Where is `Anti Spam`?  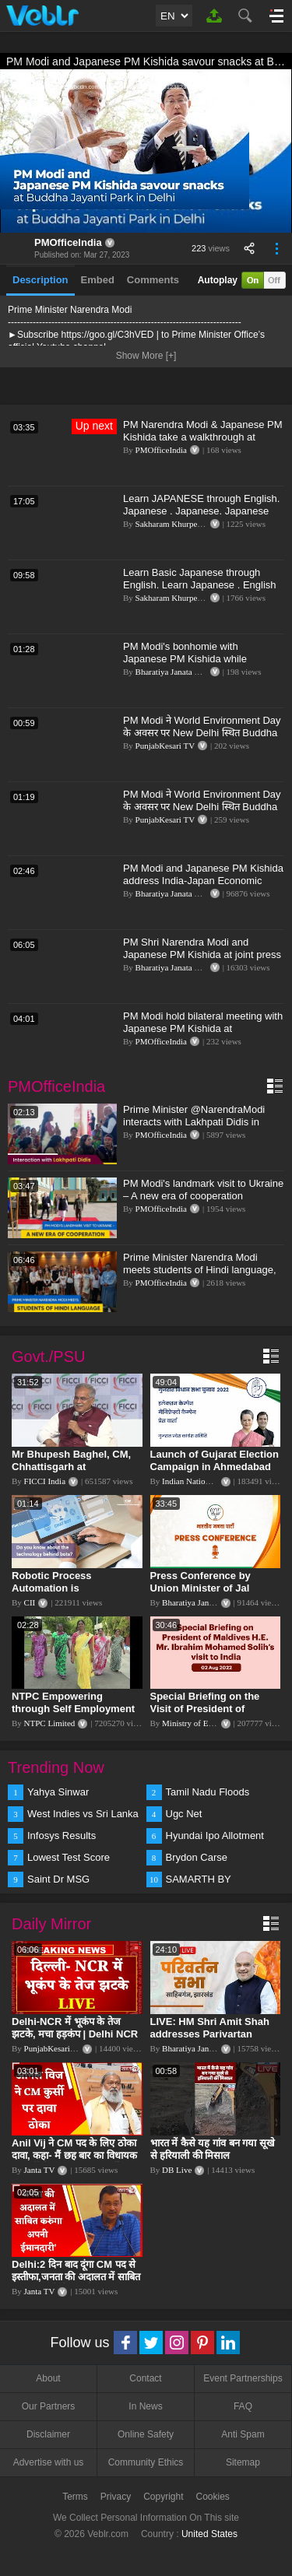
Anti Spam is located at coordinates (242, 2434).